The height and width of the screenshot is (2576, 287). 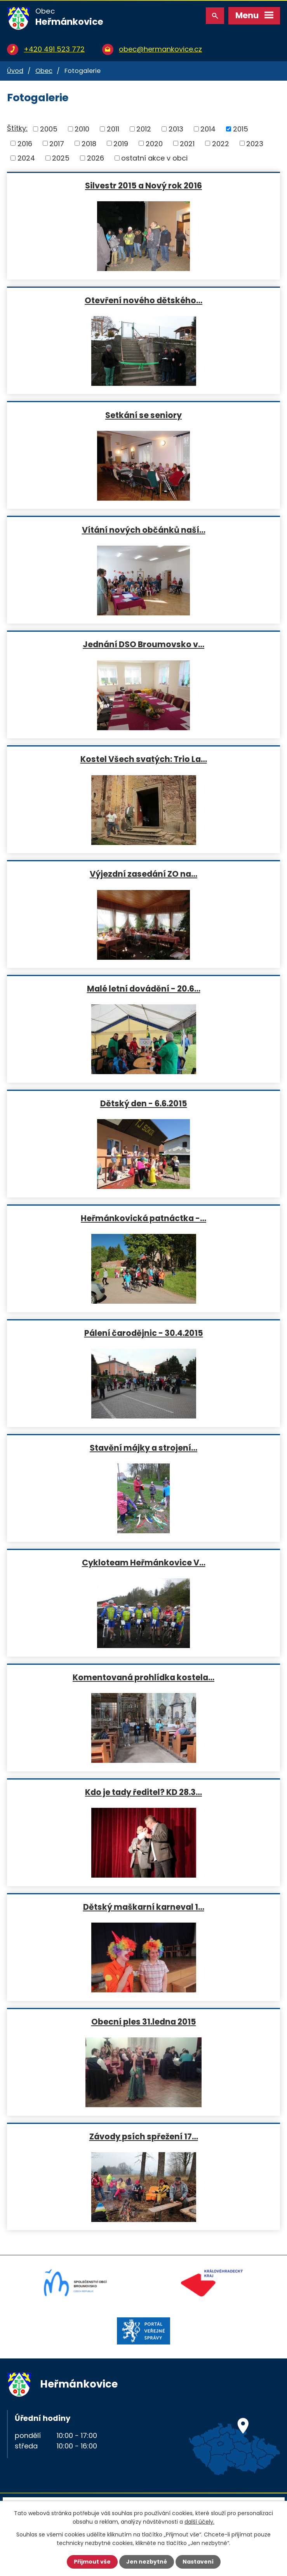 What do you see at coordinates (43, 70) in the screenshot?
I see `Obec` at bounding box center [43, 70].